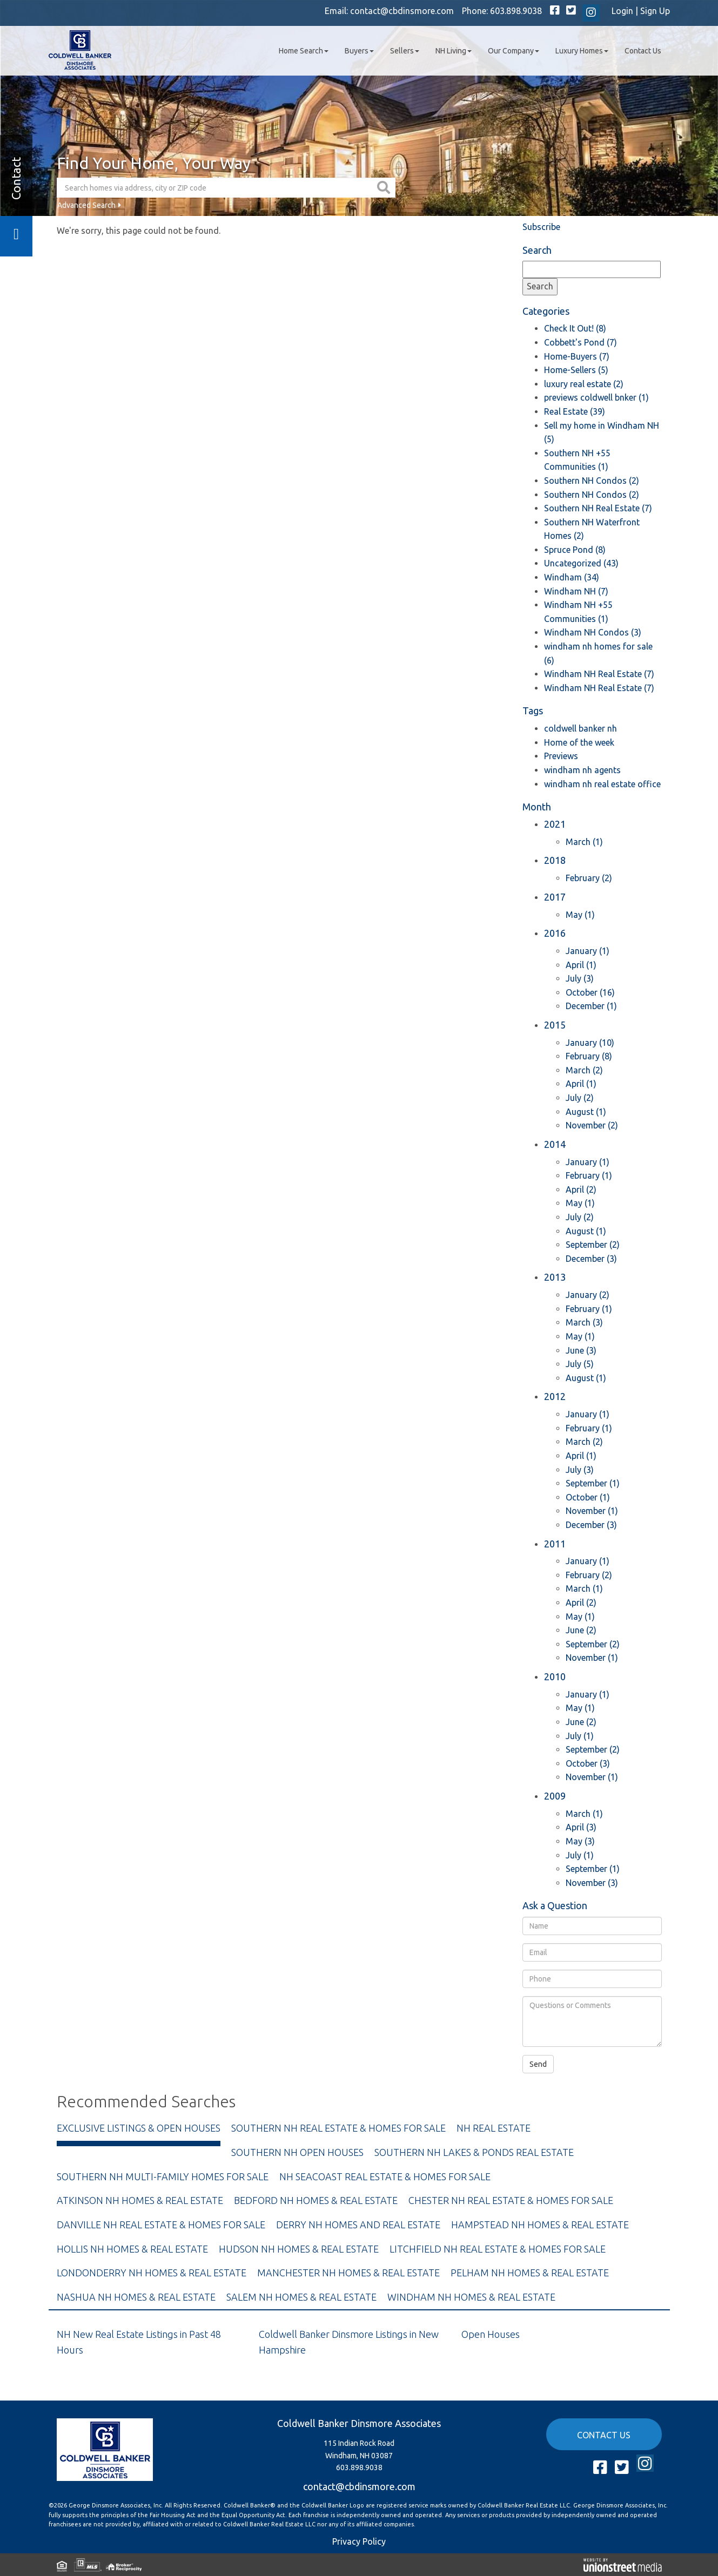  I want to click on Check It Out! (8), so click(575, 328).